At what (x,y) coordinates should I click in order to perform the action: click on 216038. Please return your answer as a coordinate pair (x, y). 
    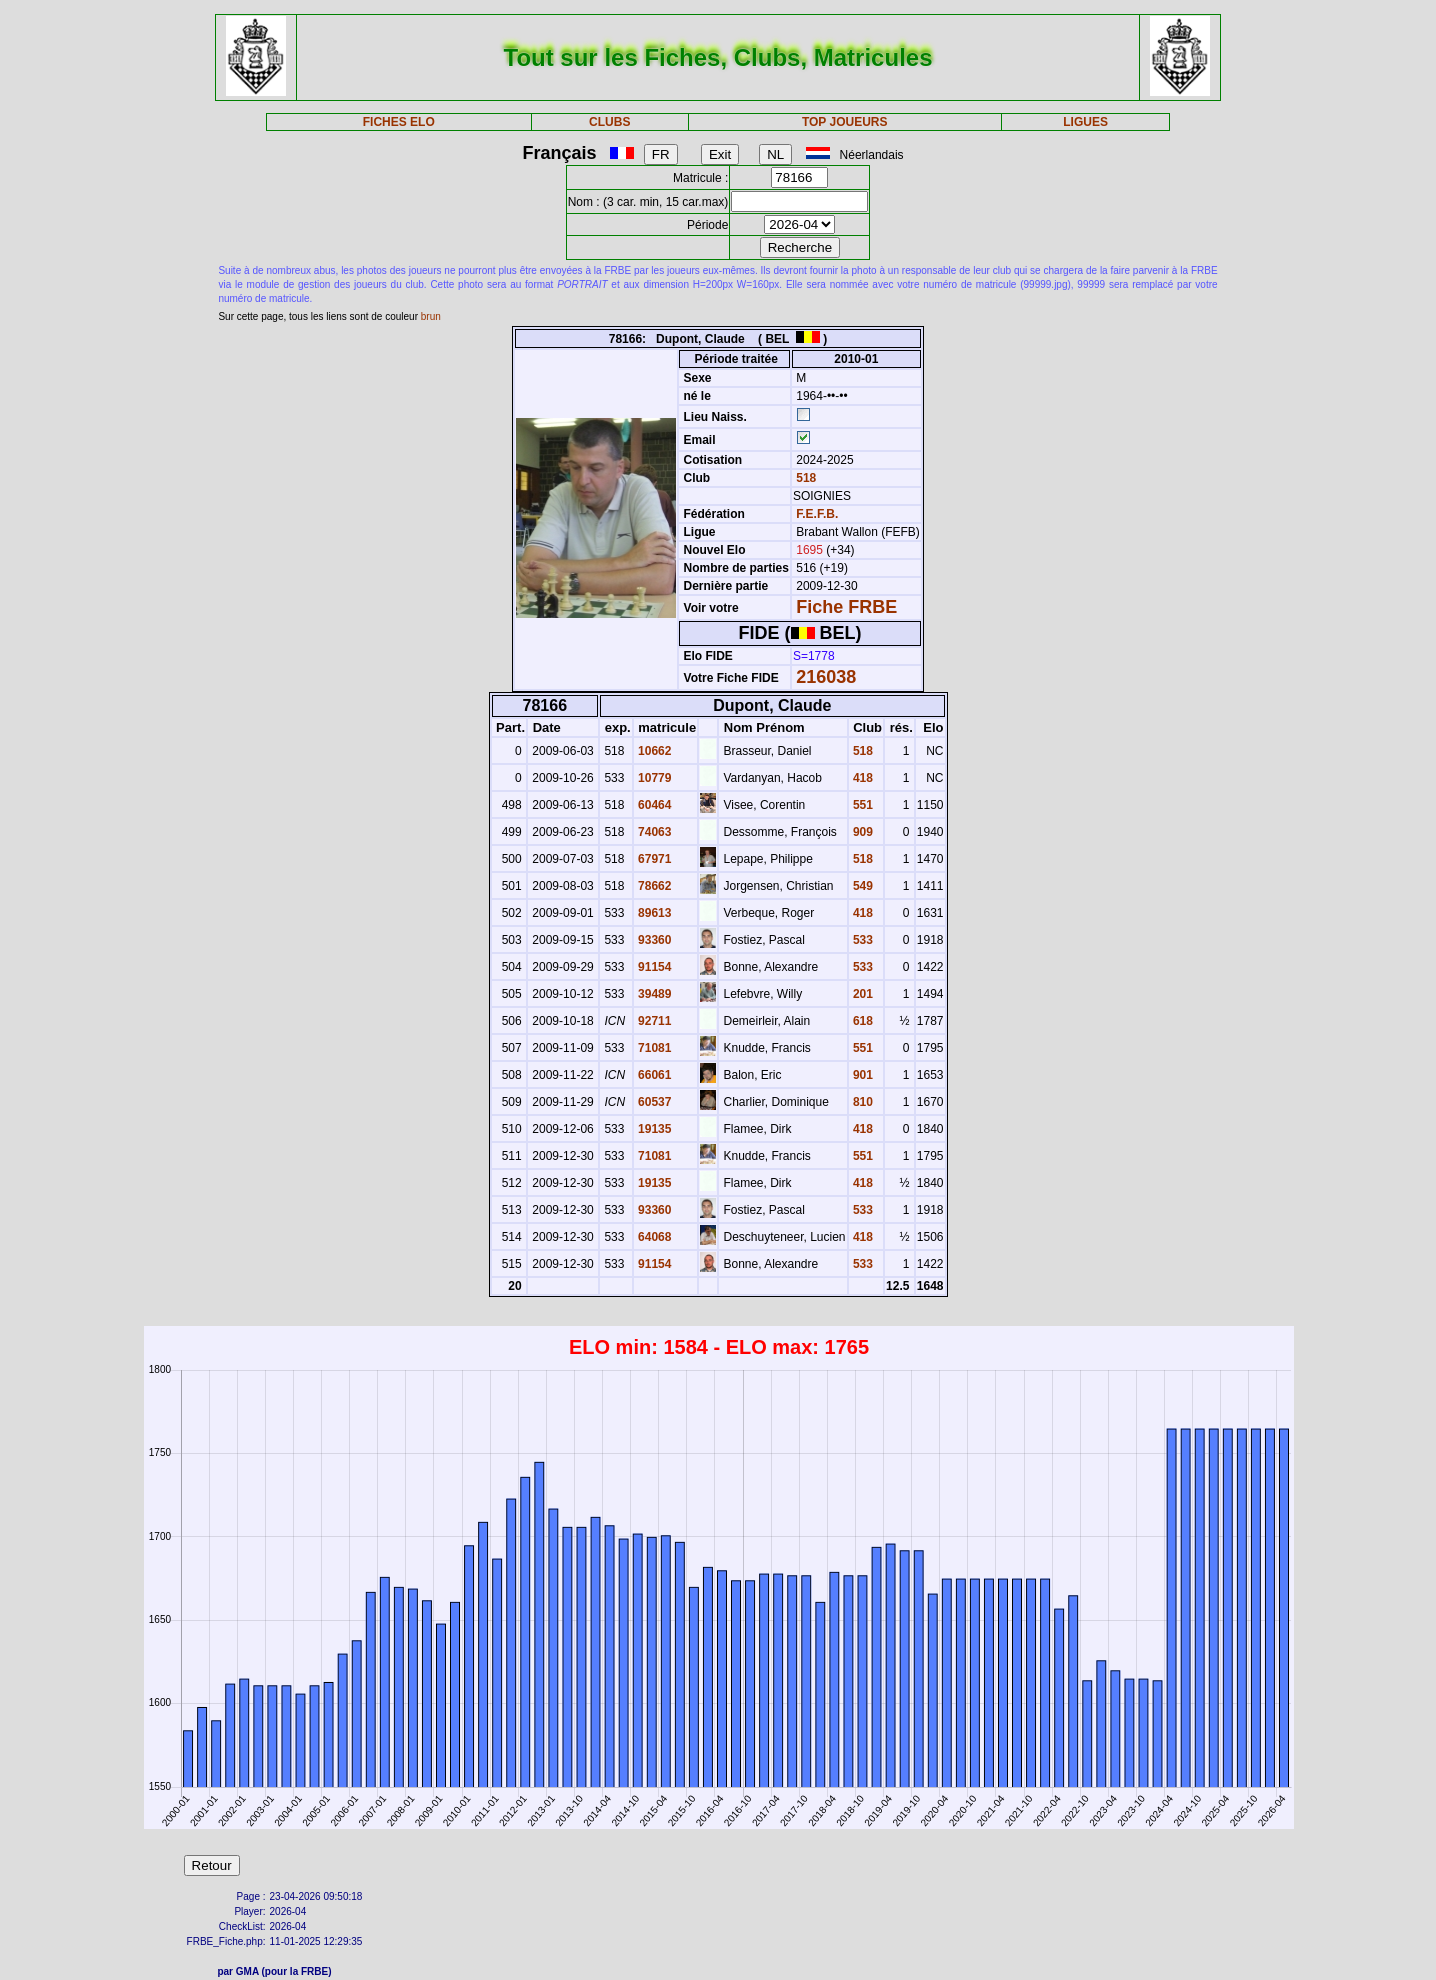
    Looking at the image, I should click on (826, 677).